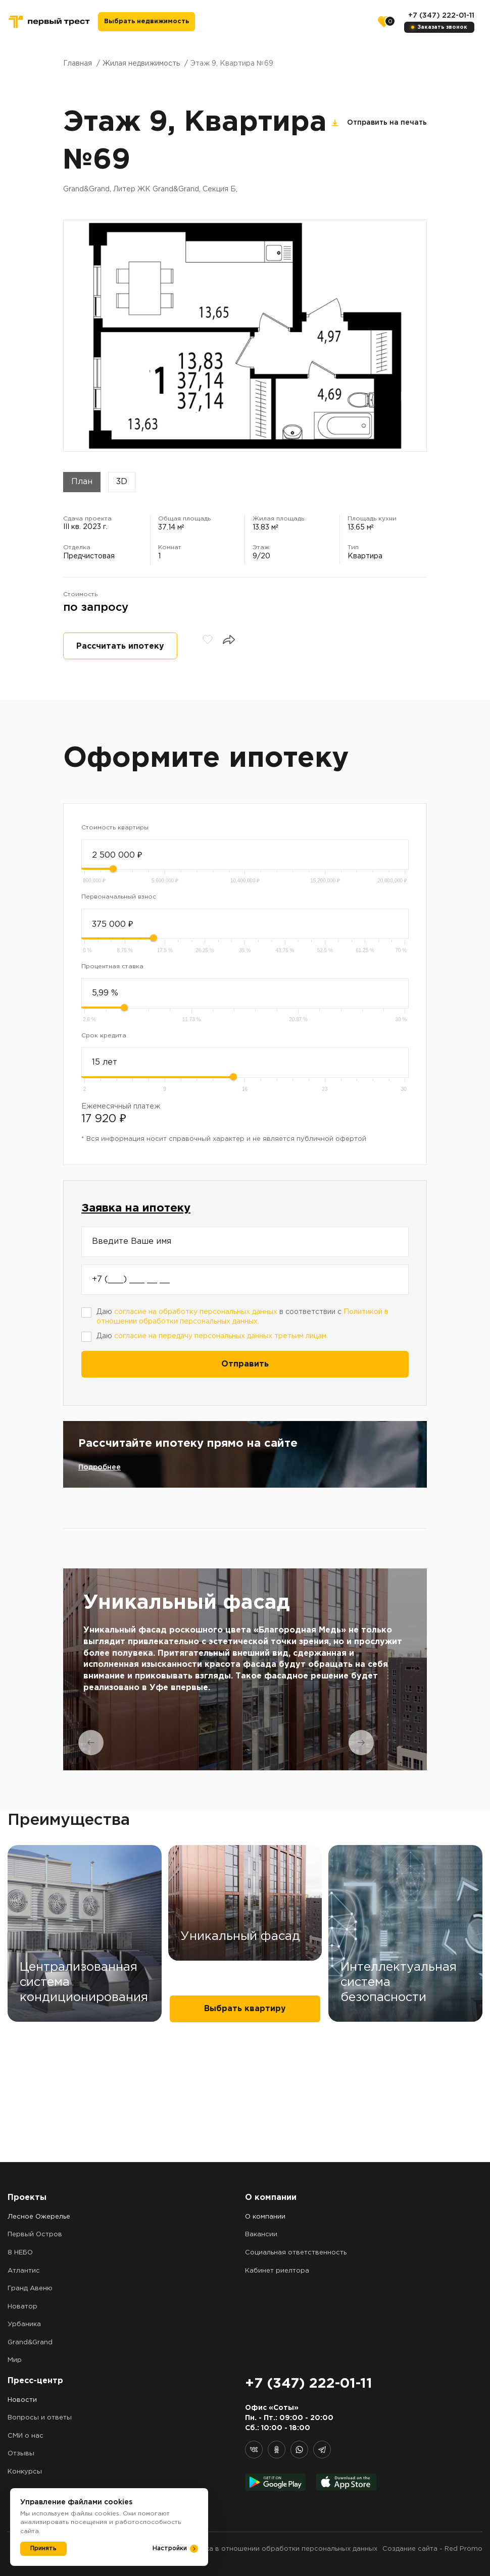  Describe the element at coordinates (21, 2454) in the screenshot. I see `Отзывы` at that location.